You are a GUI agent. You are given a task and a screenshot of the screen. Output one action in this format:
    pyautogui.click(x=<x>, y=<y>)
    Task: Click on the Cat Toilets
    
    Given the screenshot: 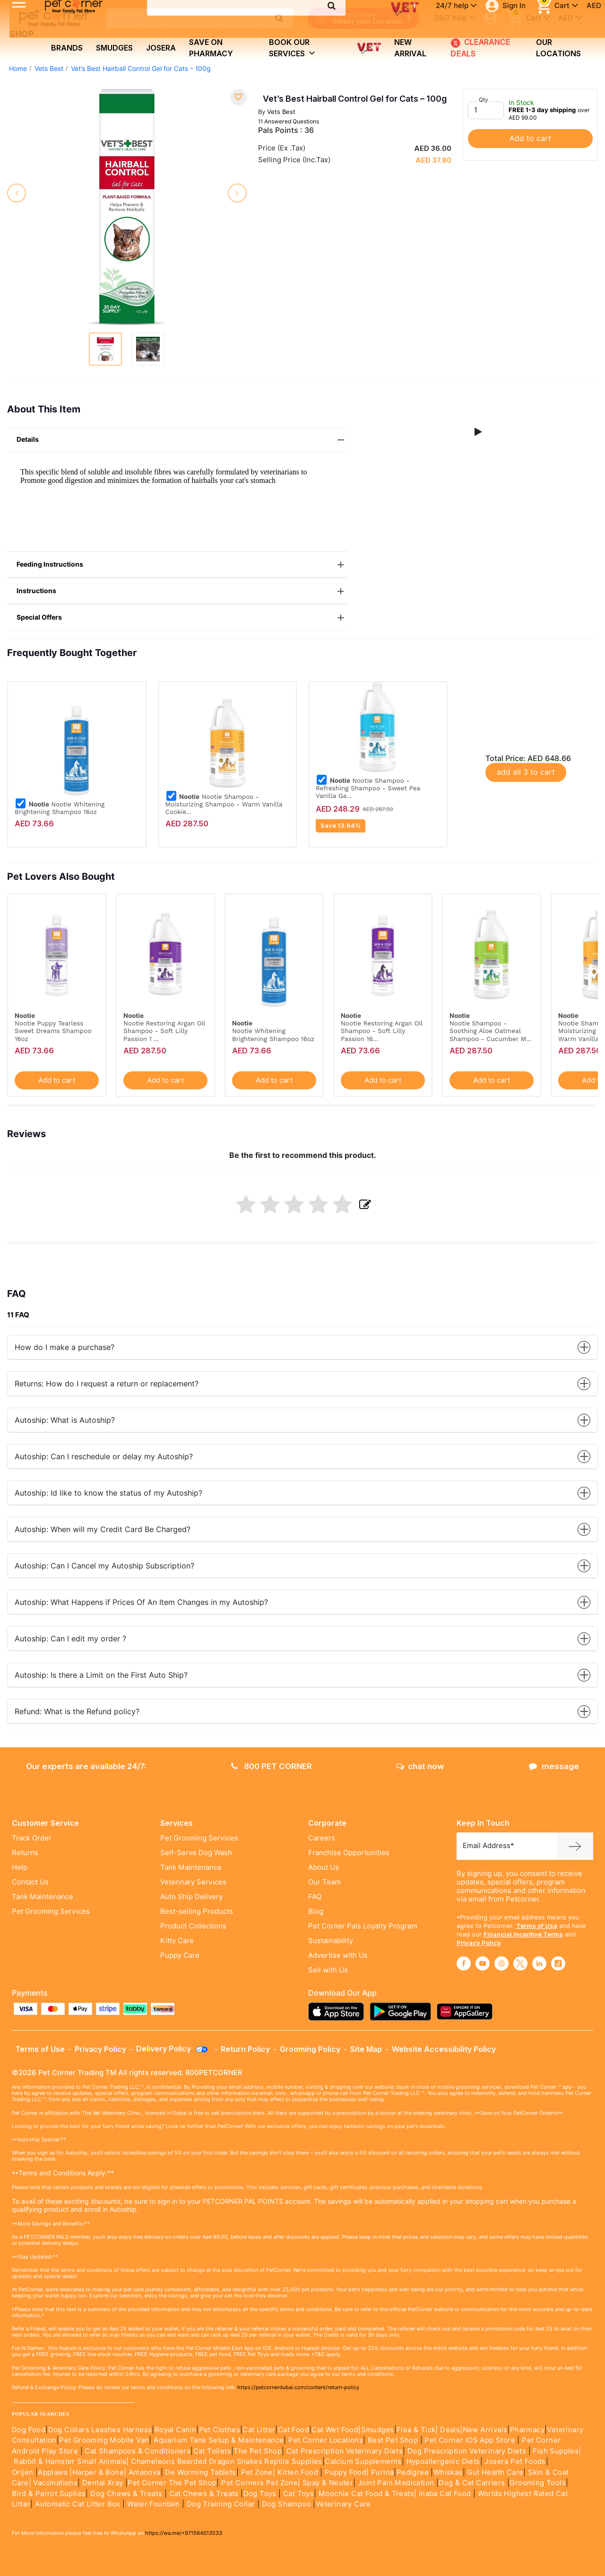 What is the action you would take?
    pyautogui.click(x=212, y=2451)
    